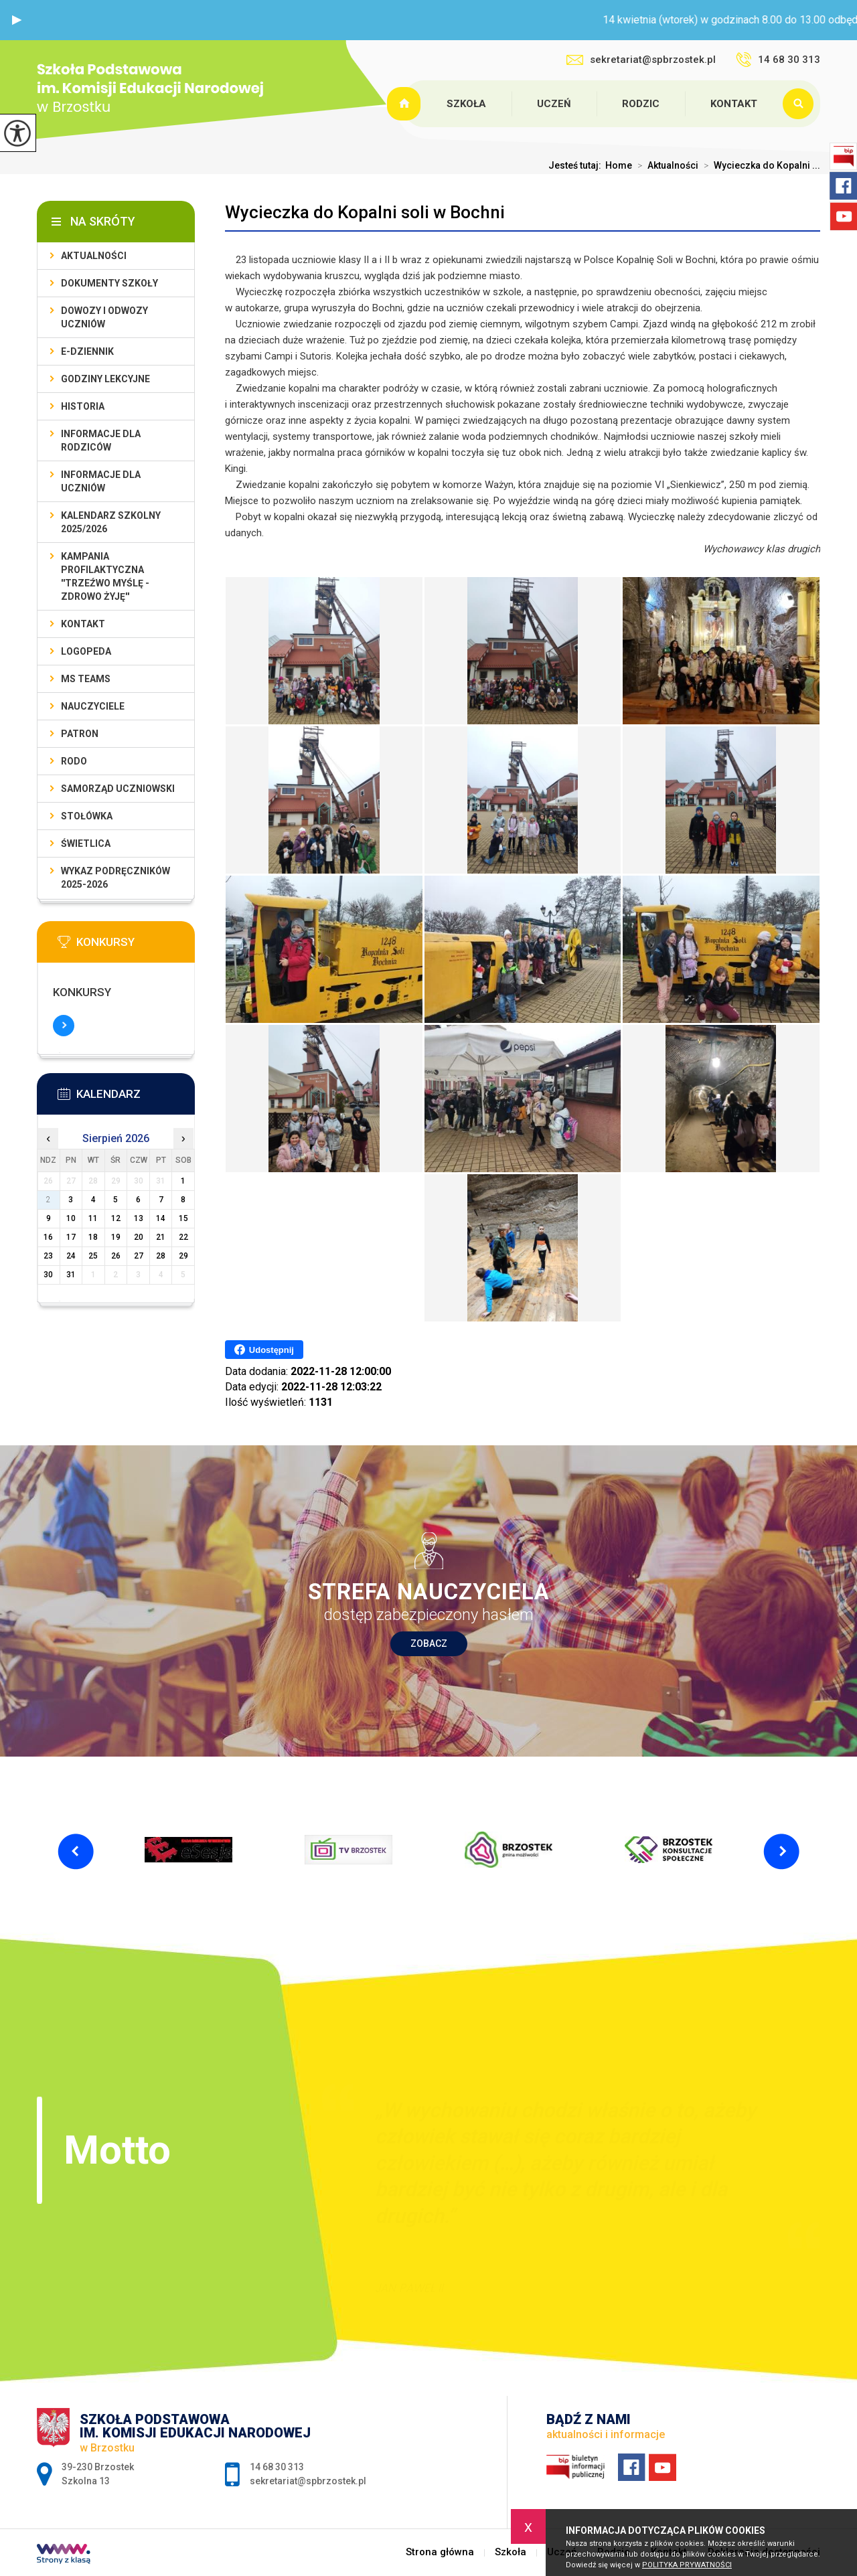 The width and height of the screenshot is (857, 2576). Describe the element at coordinates (86, 651) in the screenshot. I see `LOGOPEDA` at that location.